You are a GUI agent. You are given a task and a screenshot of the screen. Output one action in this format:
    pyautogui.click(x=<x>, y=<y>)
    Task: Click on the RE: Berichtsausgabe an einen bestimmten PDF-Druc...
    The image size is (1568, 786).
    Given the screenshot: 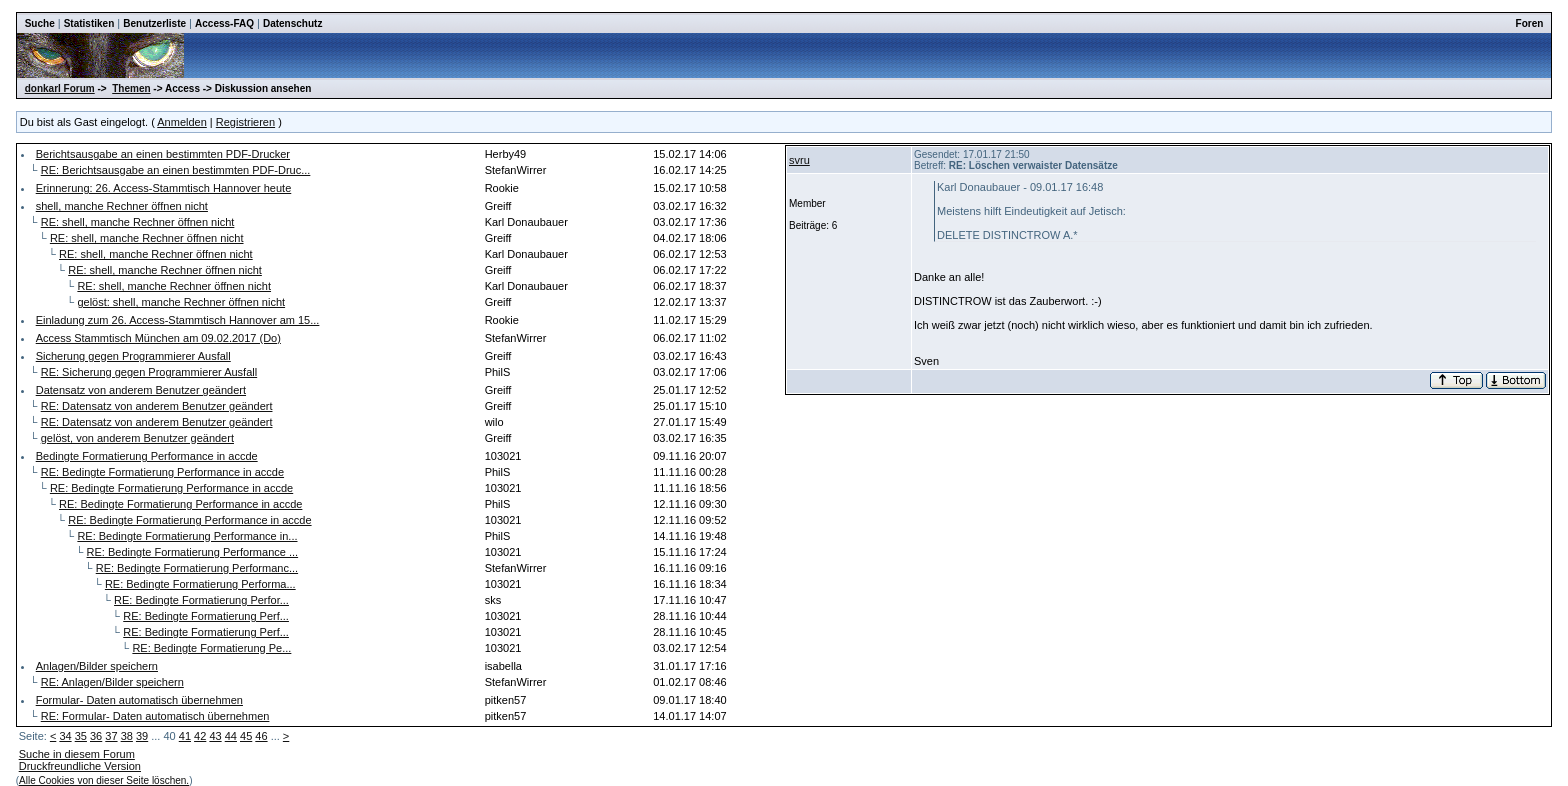 What is the action you would take?
    pyautogui.click(x=176, y=170)
    